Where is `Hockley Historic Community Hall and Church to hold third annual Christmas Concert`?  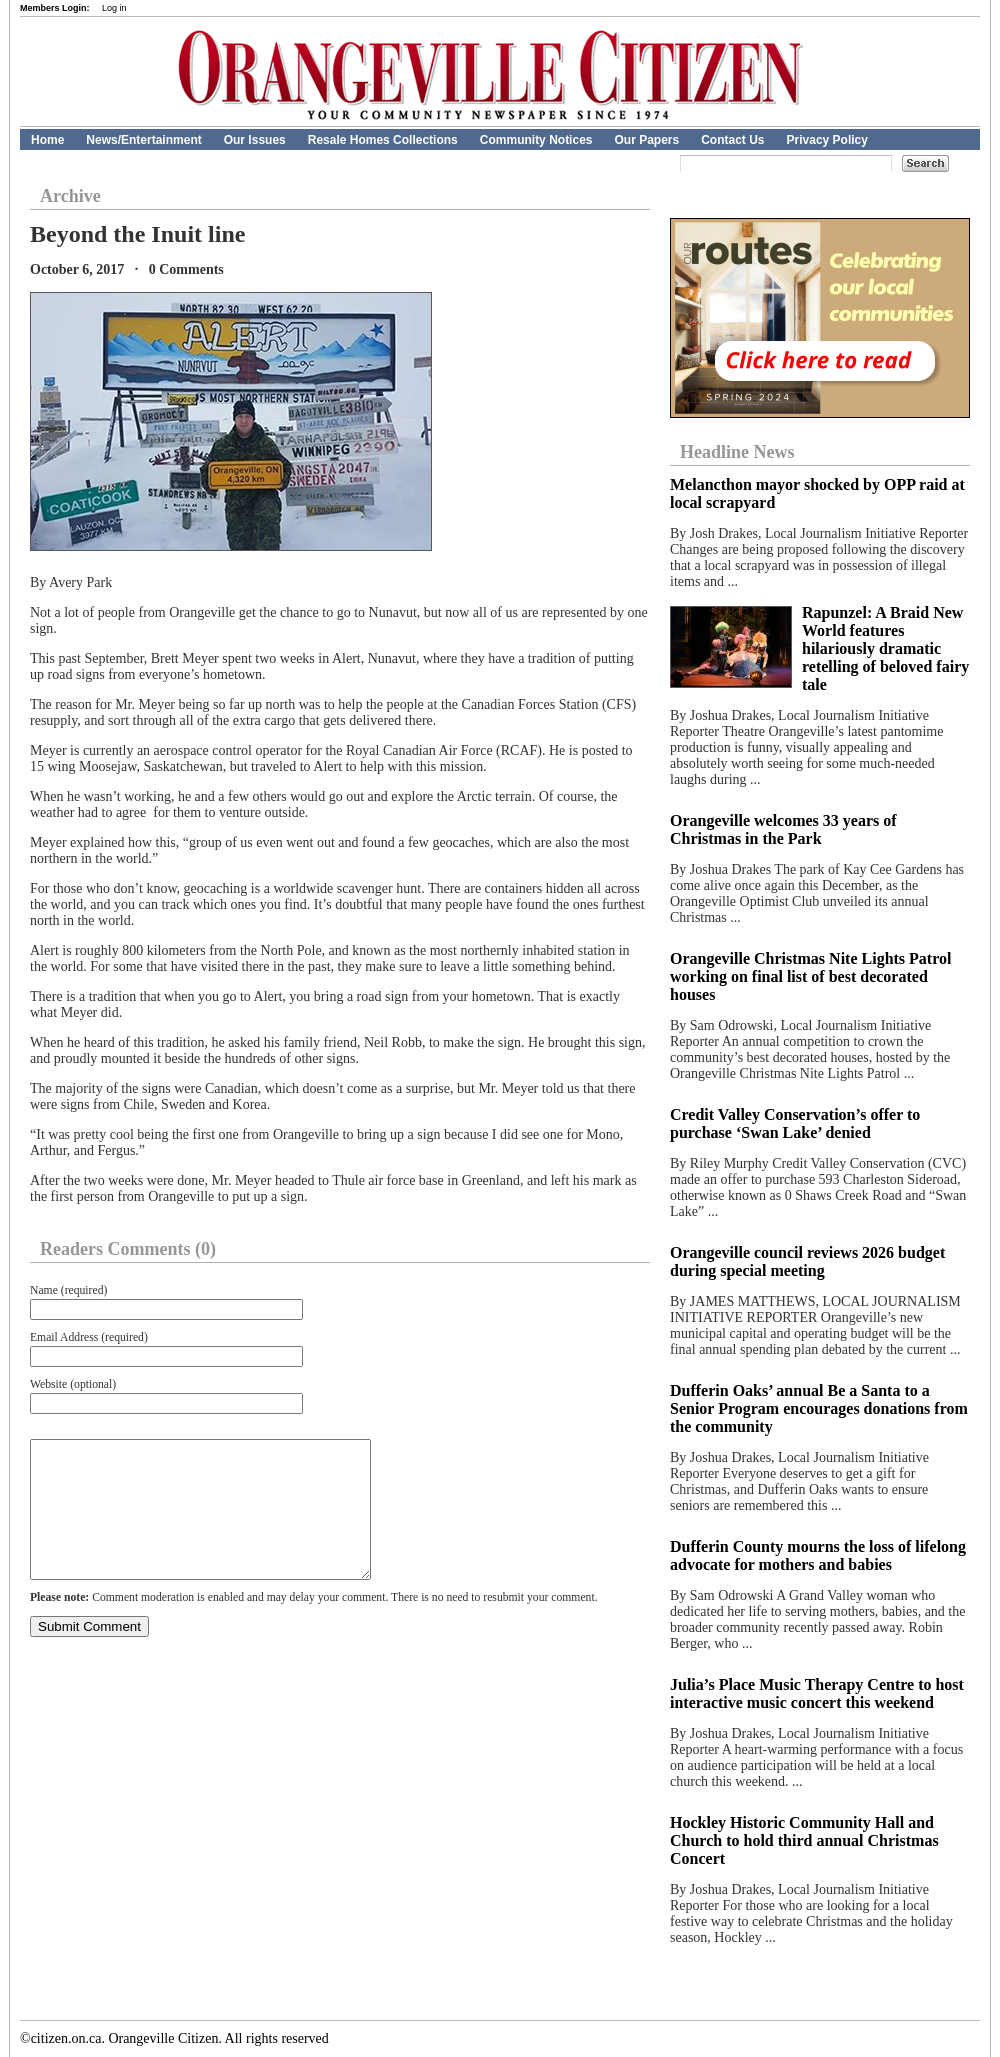
Hockley Historic Community Hall and Church to hold third annual Christmas Concert is located at coordinates (804, 1840).